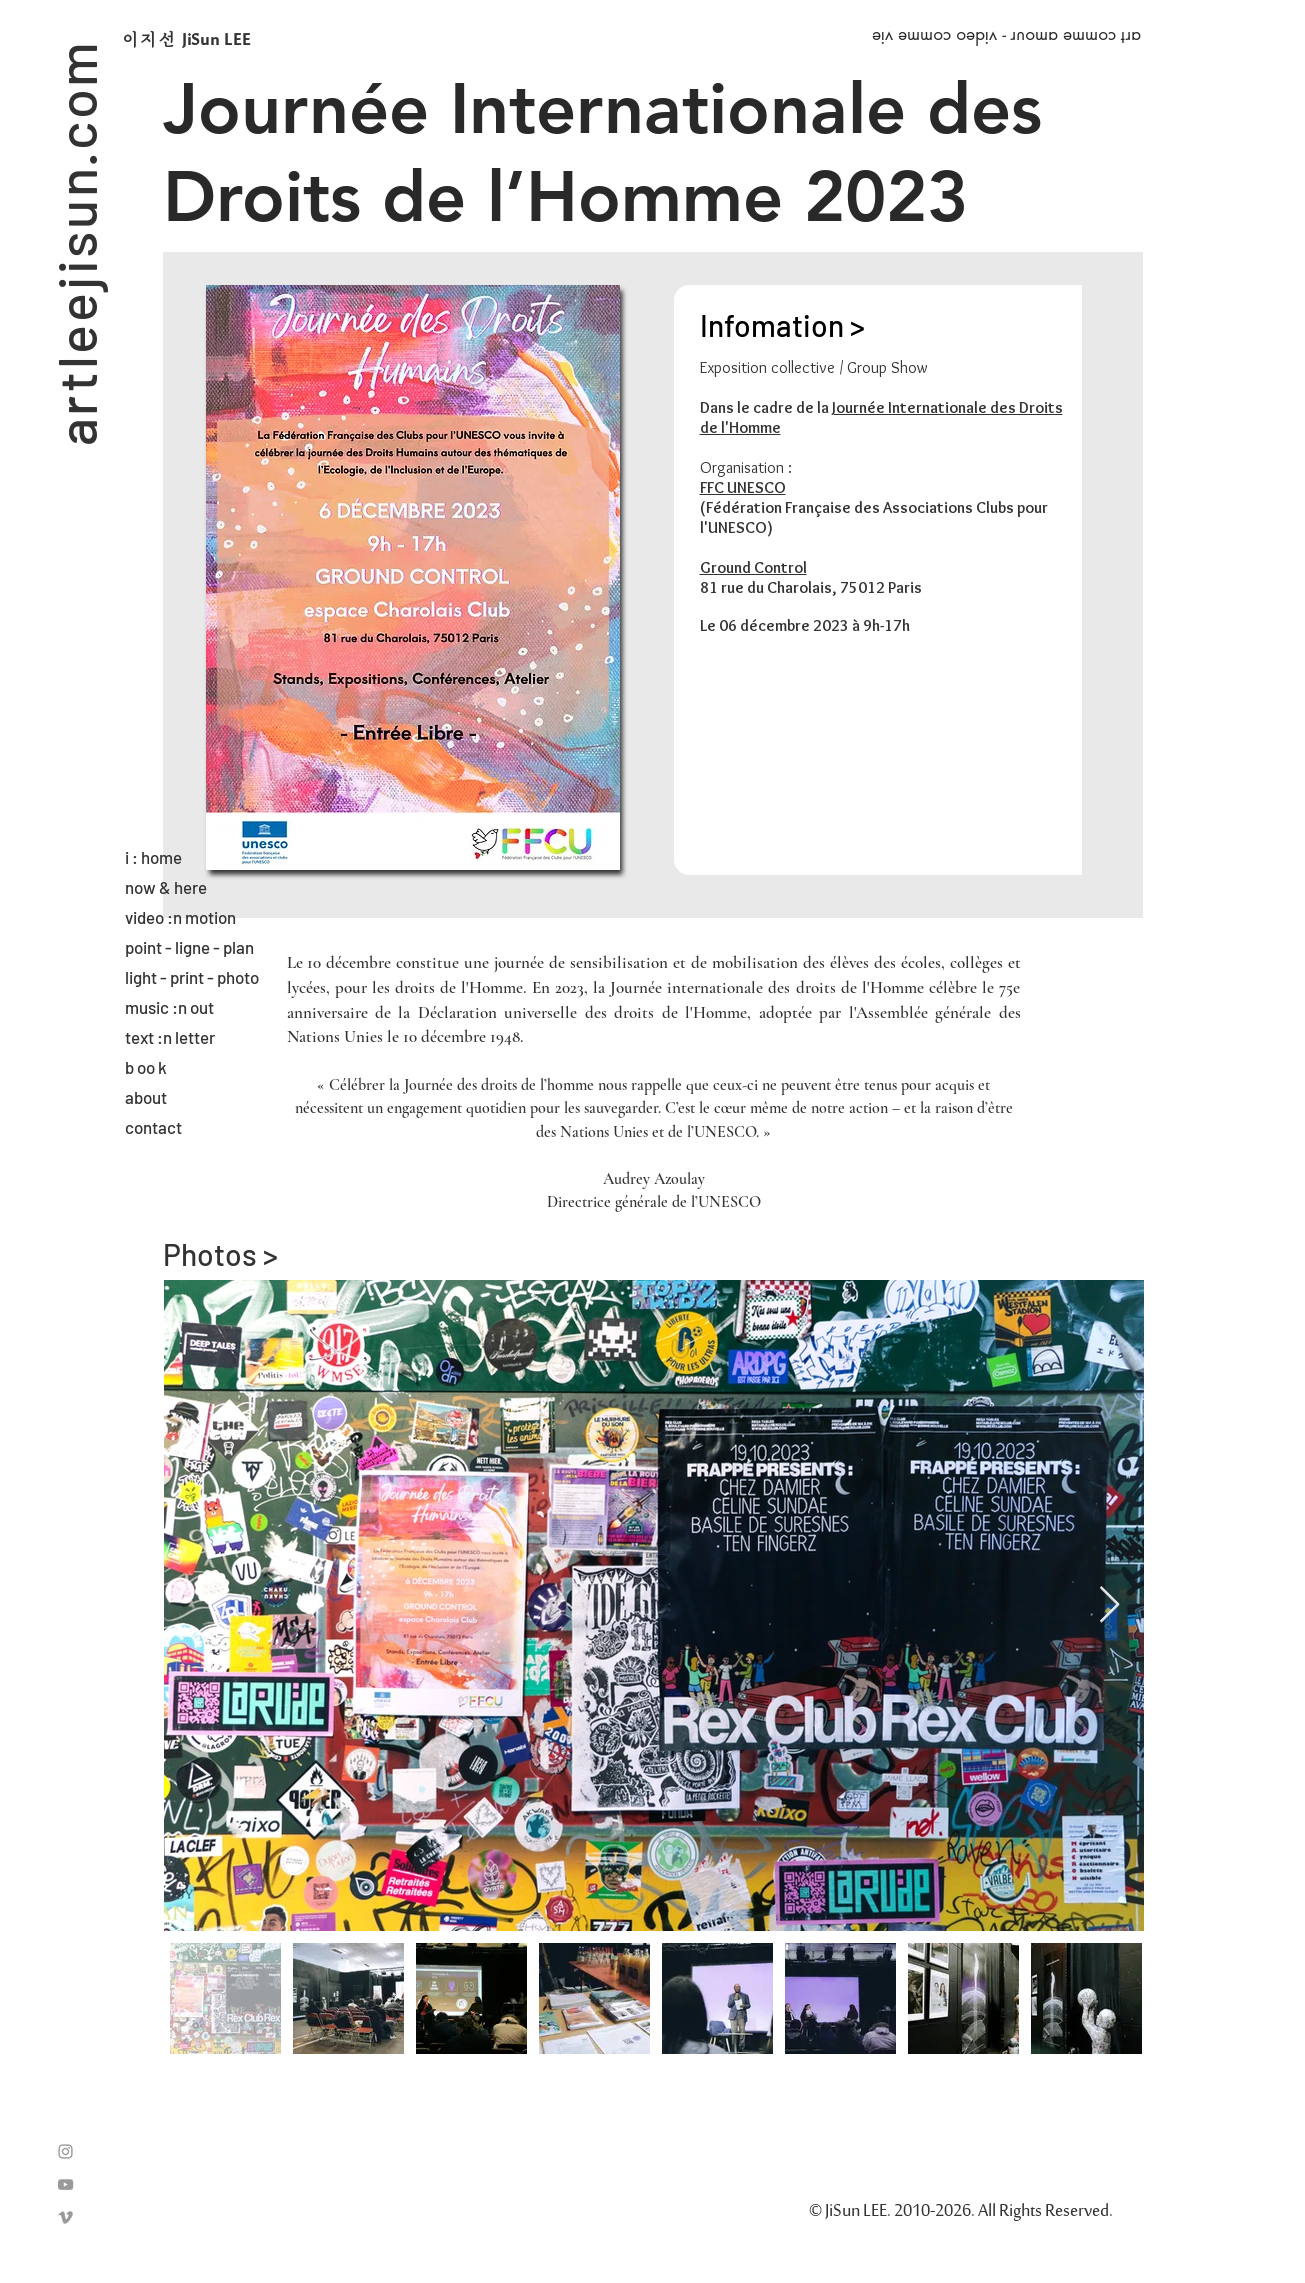 This screenshot has width=1305, height=2283. I want to click on b oo k, so click(146, 1067).